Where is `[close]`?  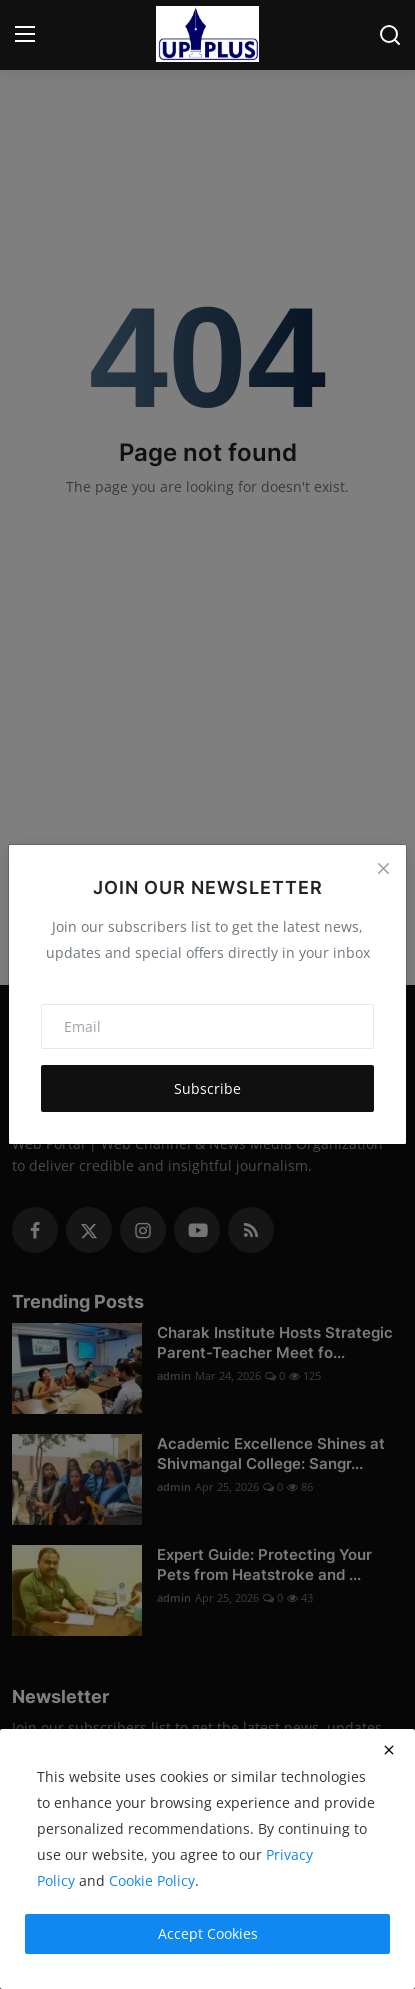 [close] is located at coordinates (389, 1750).